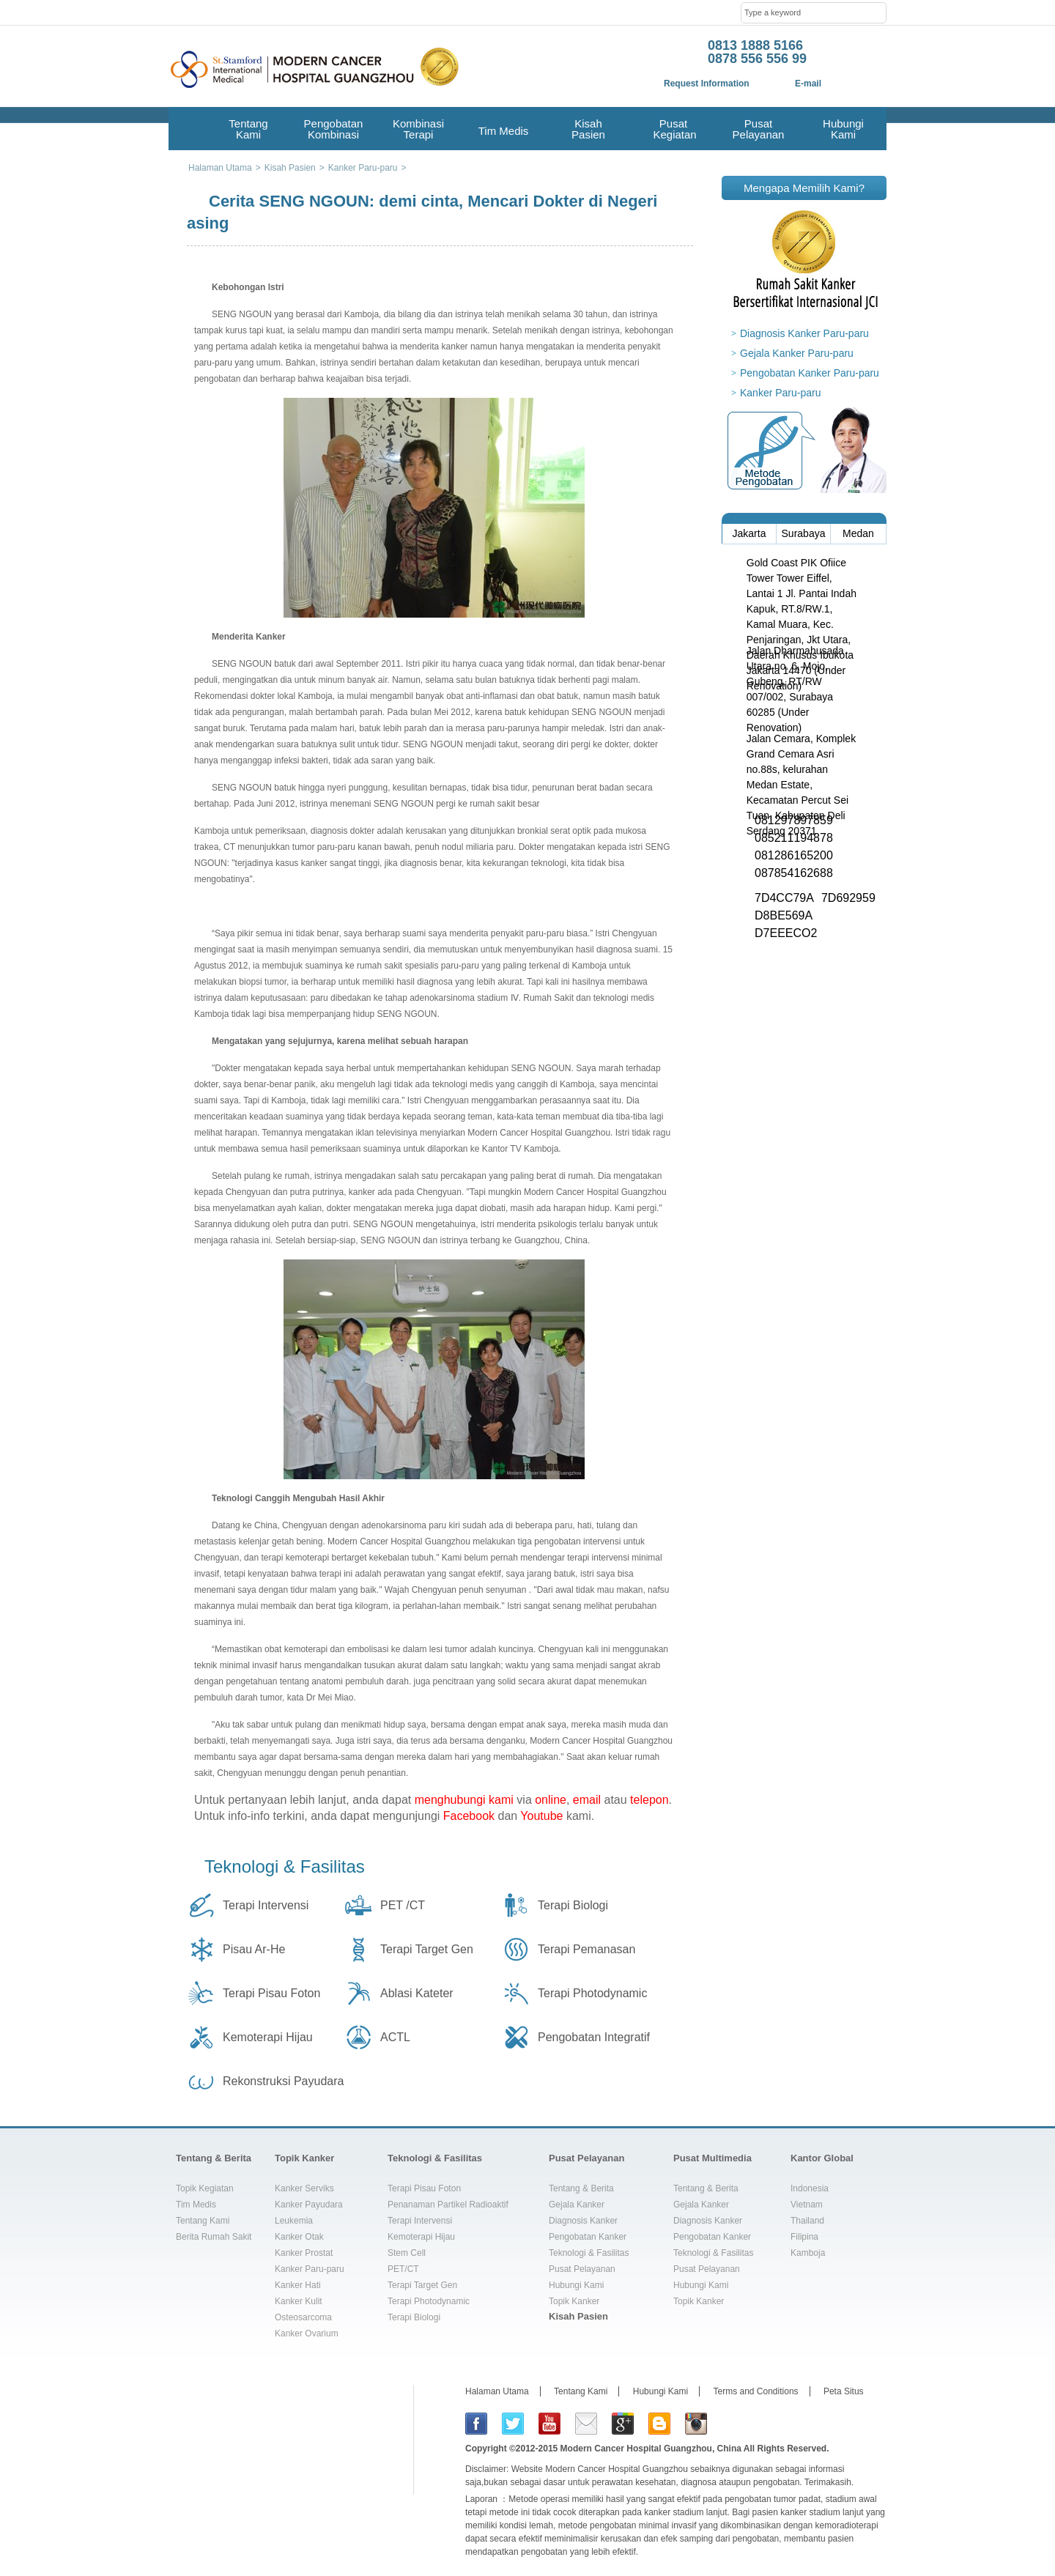 The width and height of the screenshot is (1055, 2576). Describe the element at coordinates (673, 129) in the screenshot. I see `Pusat Kegiatan` at that location.